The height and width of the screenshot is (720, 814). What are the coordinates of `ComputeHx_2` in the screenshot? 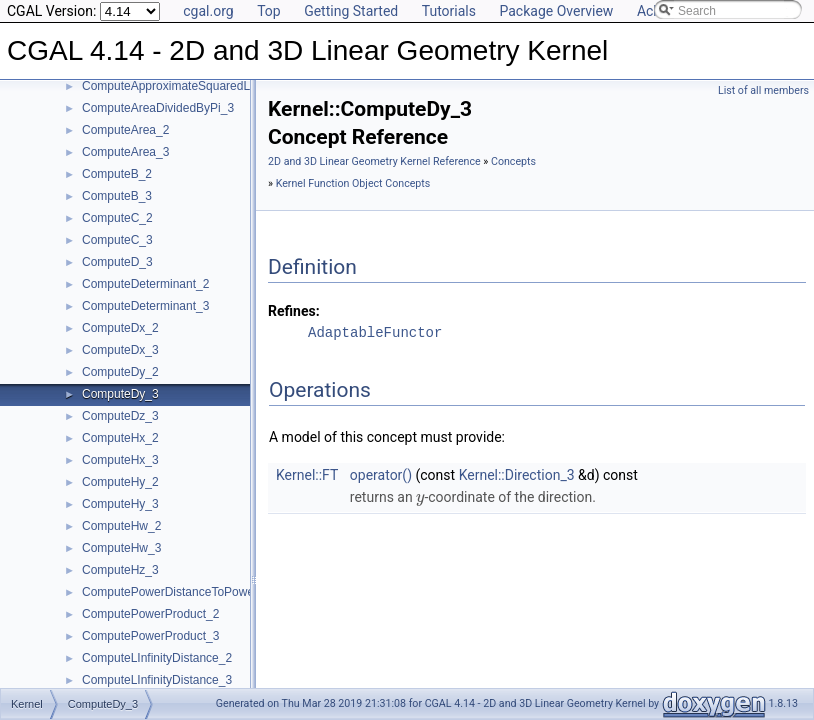 It's located at (120, 438).